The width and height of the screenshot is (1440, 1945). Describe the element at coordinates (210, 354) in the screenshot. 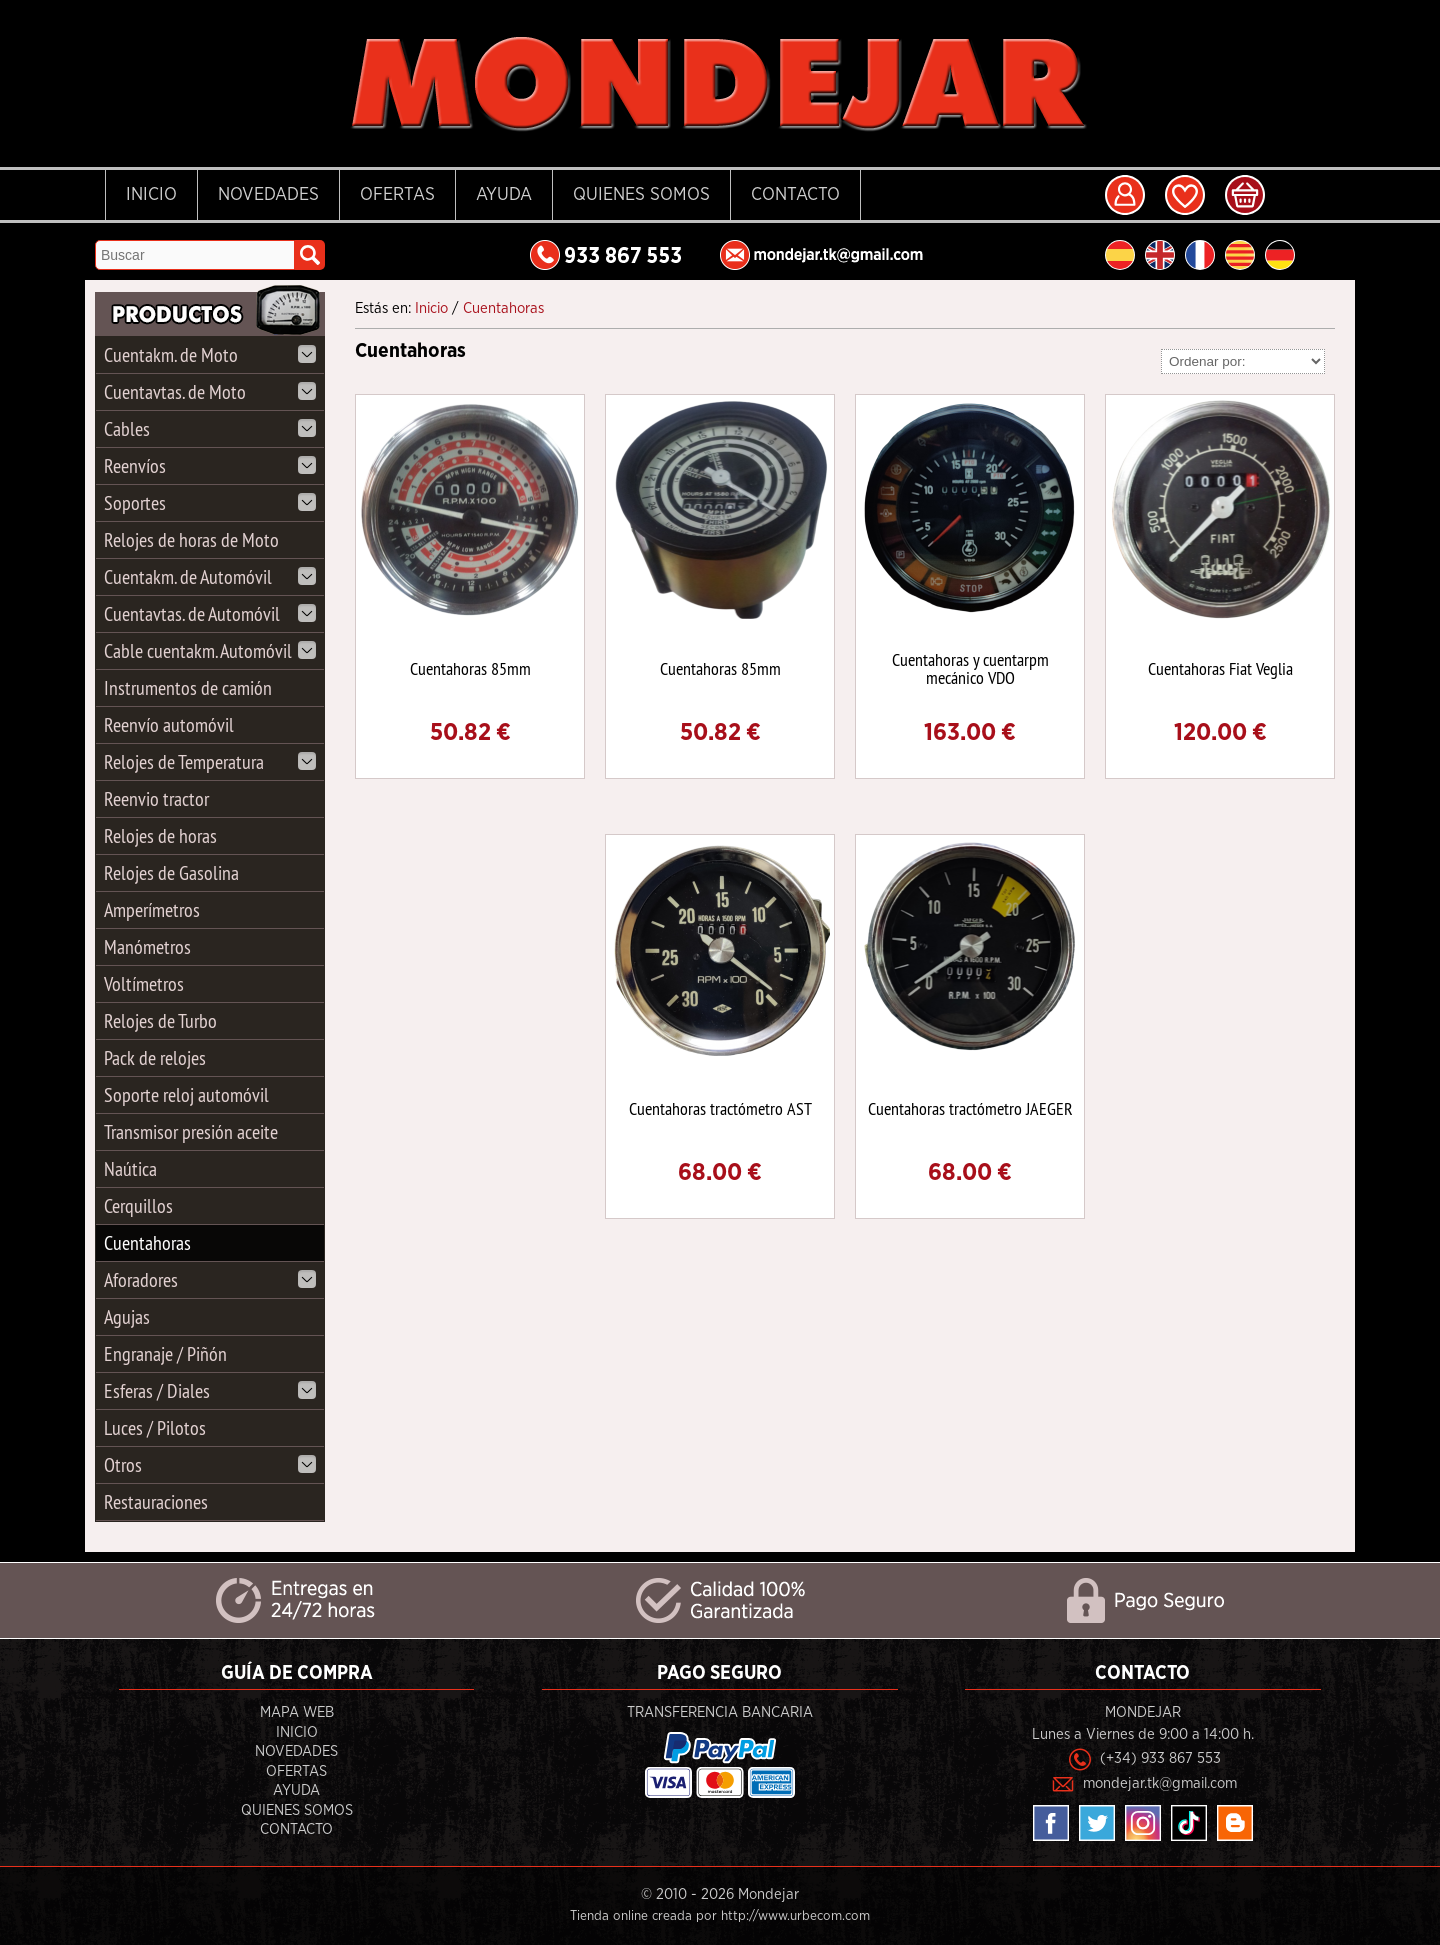

I see `Cuentakm. de Moto` at that location.